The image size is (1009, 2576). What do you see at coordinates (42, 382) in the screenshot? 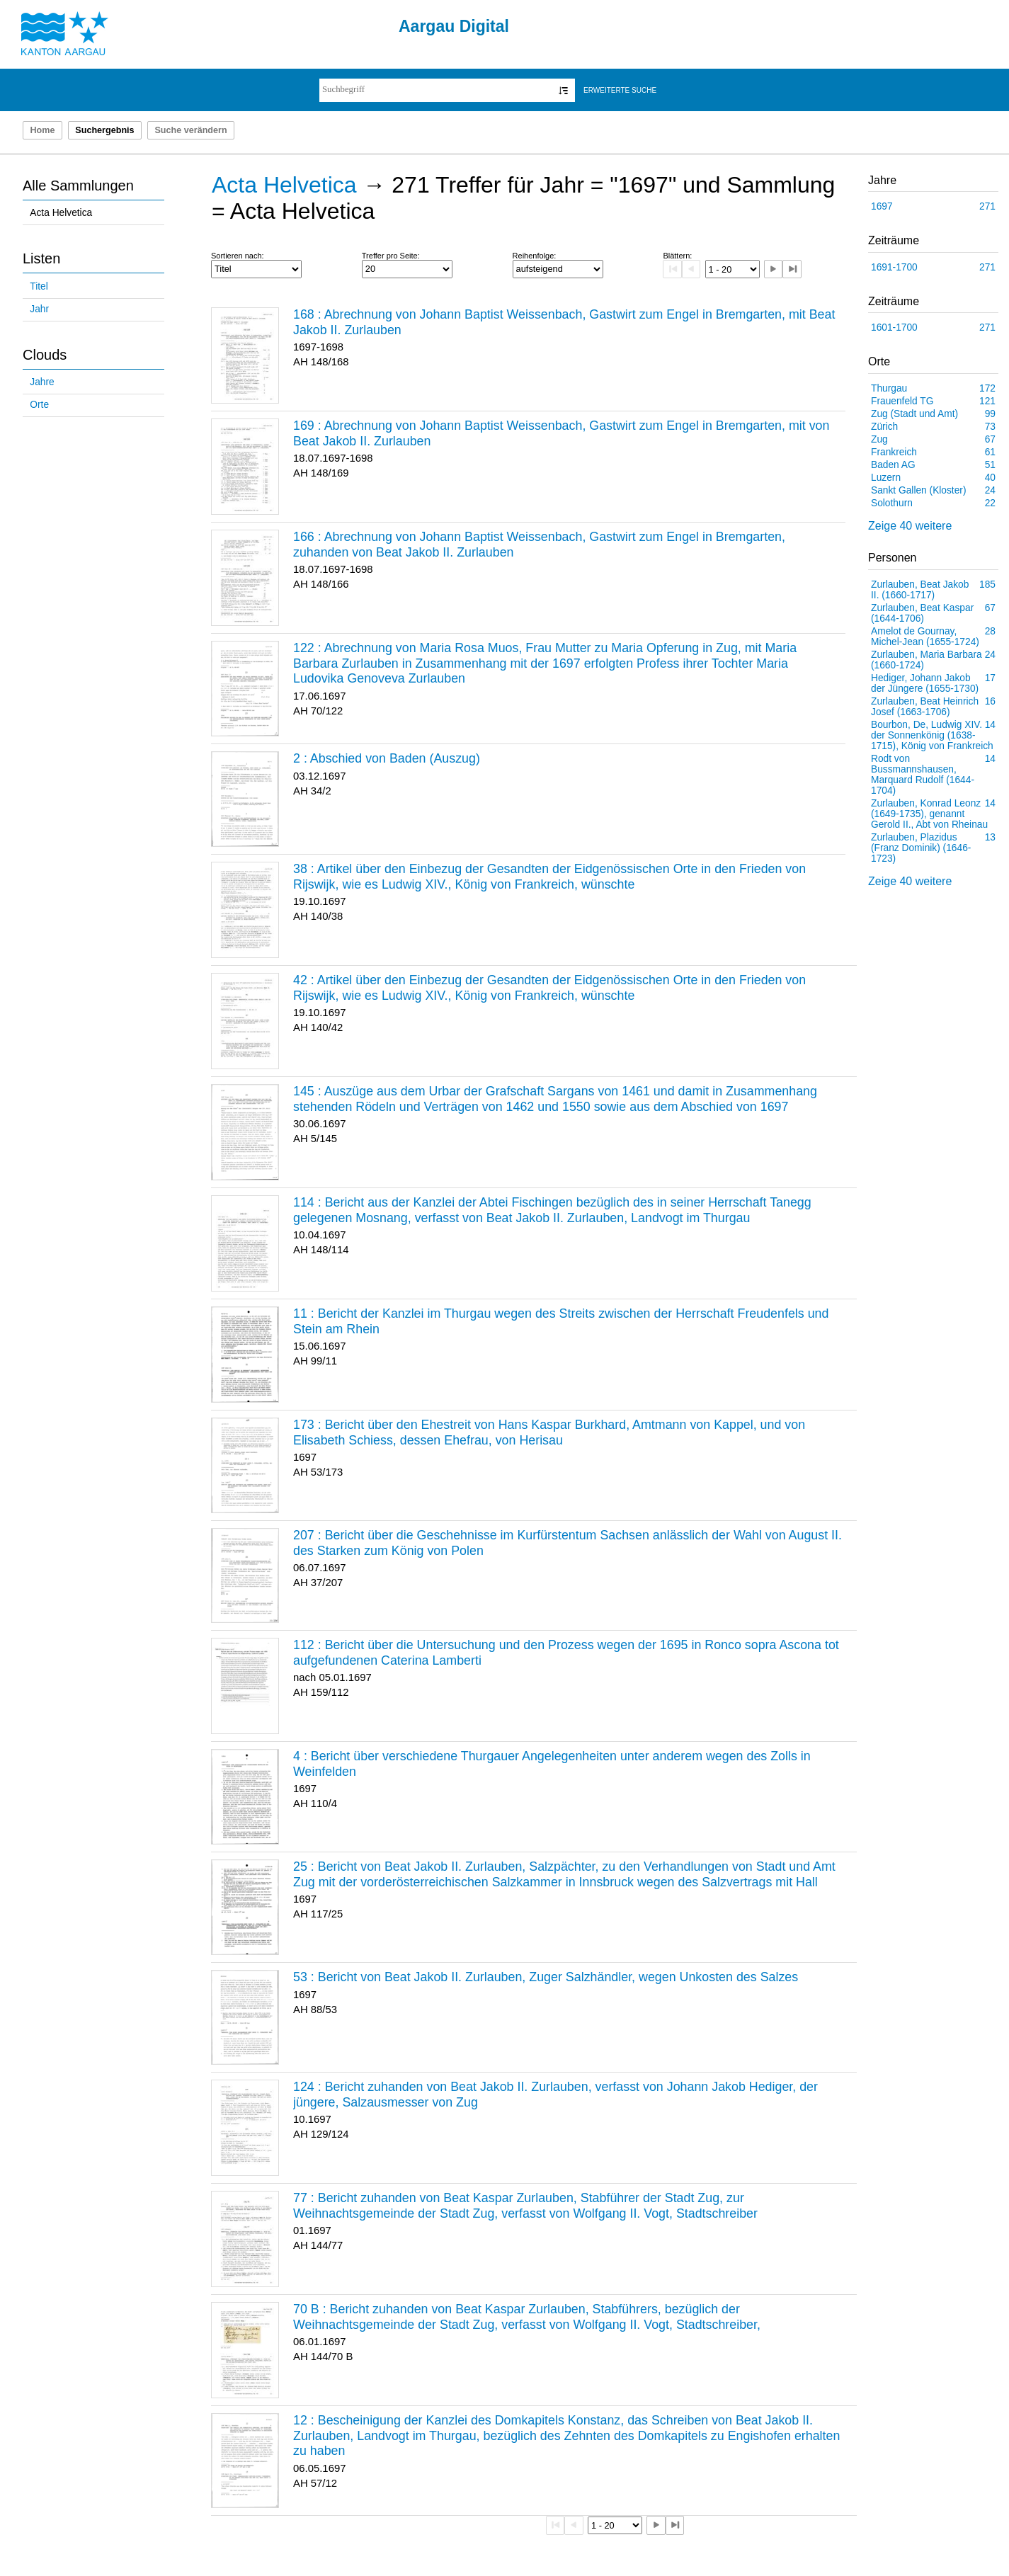
I see `Jahre` at bounding box center [42, 382].